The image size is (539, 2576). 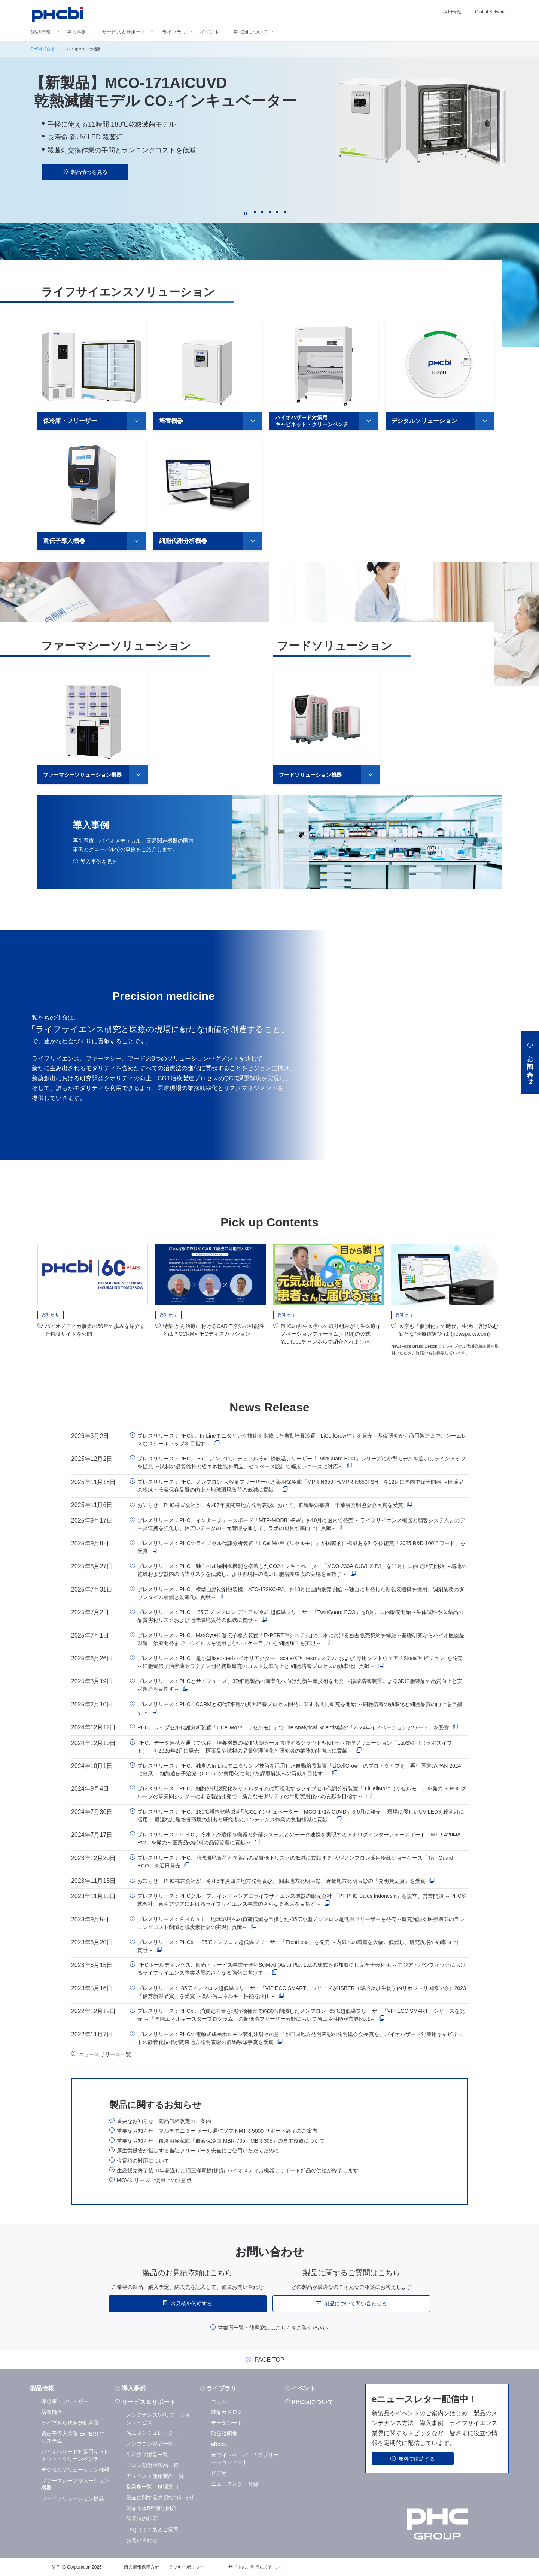 What do you see at coordinates (251, 32) in the screenshot?
I see `PHCbiについて` at bounding box center [251, 32].